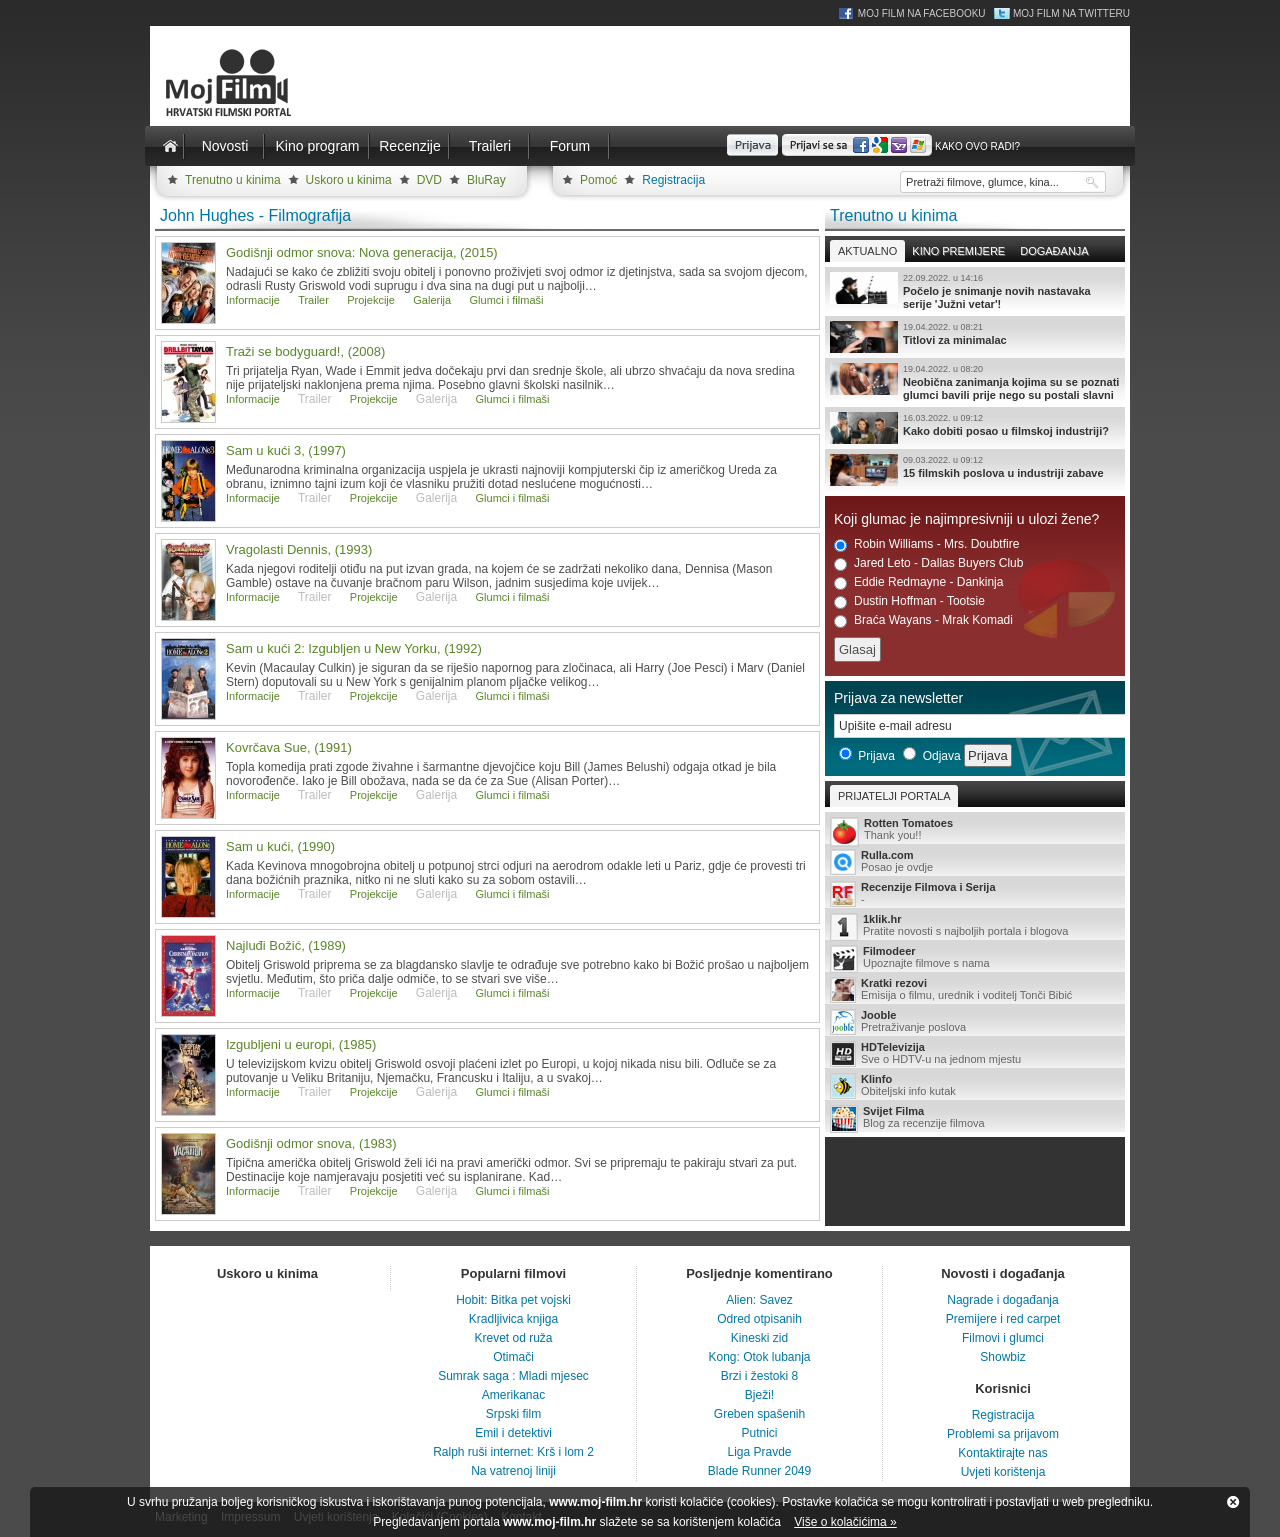 This screenshot has width=1280, height=1537. I want to click on Uskoro u kinima, so click(349, 180).